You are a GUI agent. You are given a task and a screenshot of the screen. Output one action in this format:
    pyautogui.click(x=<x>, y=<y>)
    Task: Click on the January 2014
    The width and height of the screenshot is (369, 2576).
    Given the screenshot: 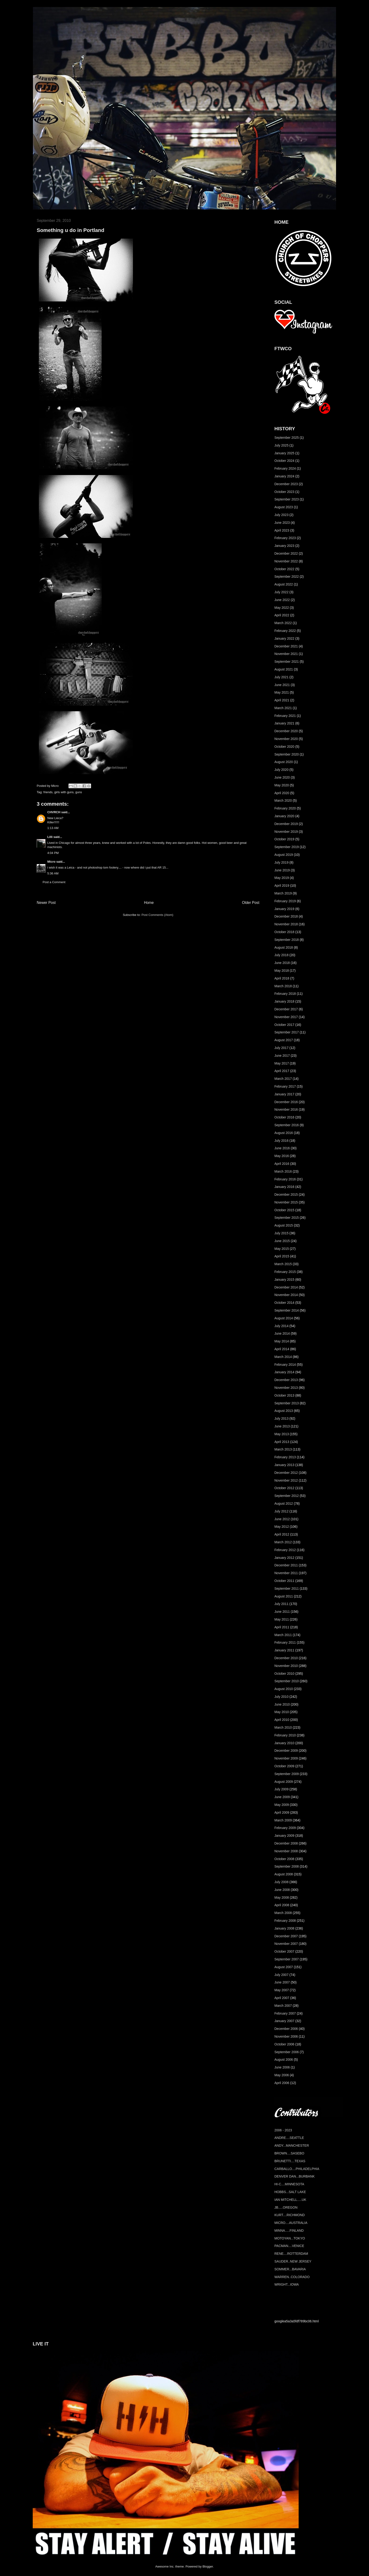 What is the action you would take?
    pyautogui.click(x=284, y=1372)
    